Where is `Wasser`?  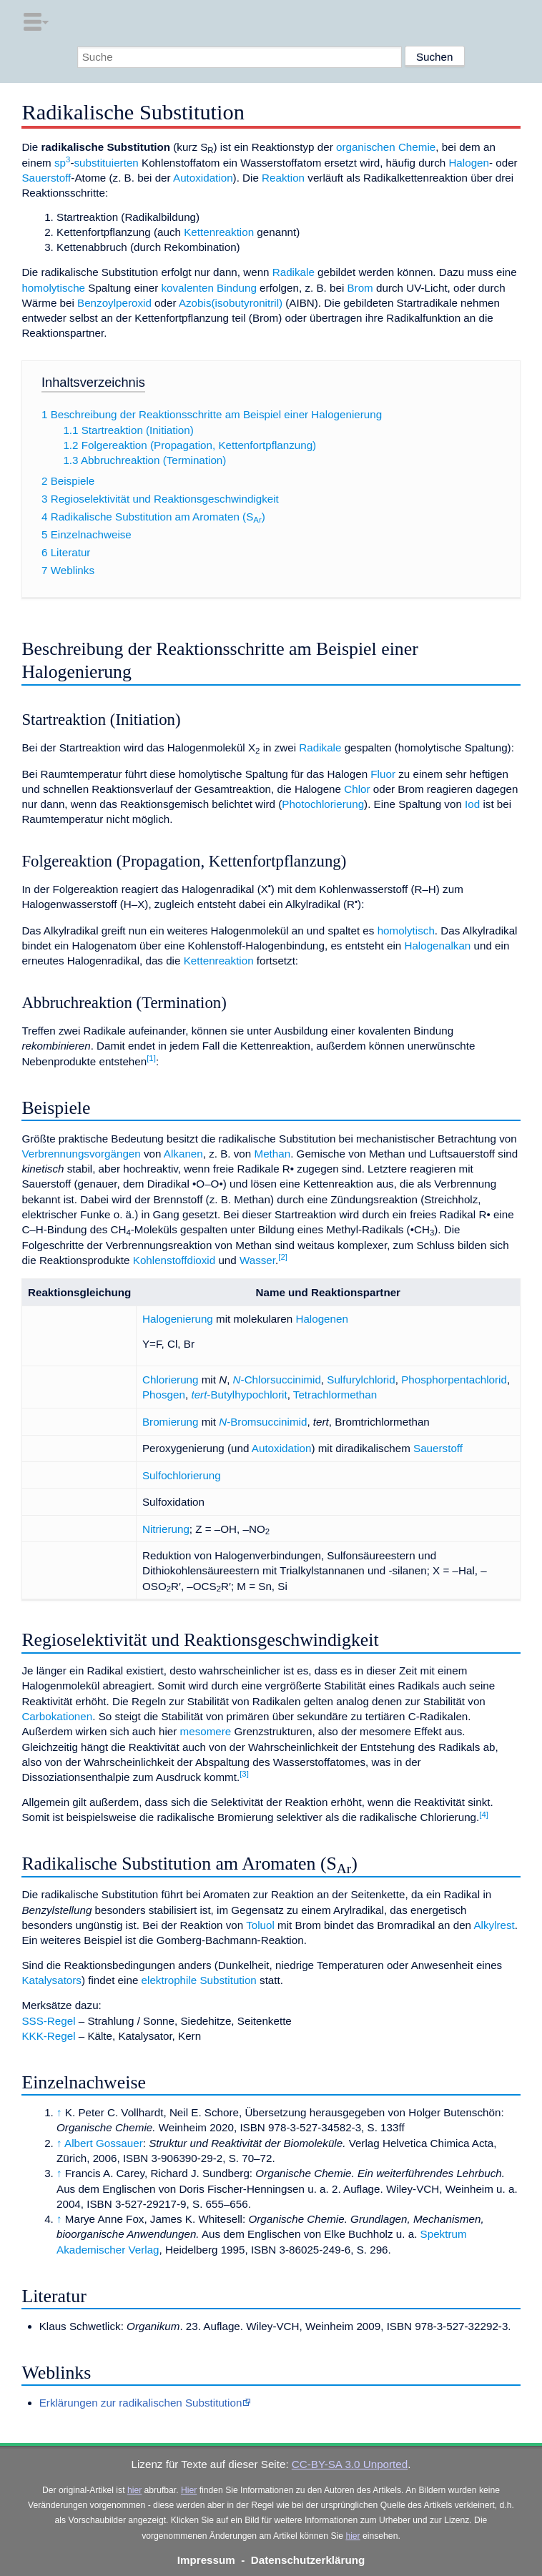
Wasser is located at coordinates (257, 1260).